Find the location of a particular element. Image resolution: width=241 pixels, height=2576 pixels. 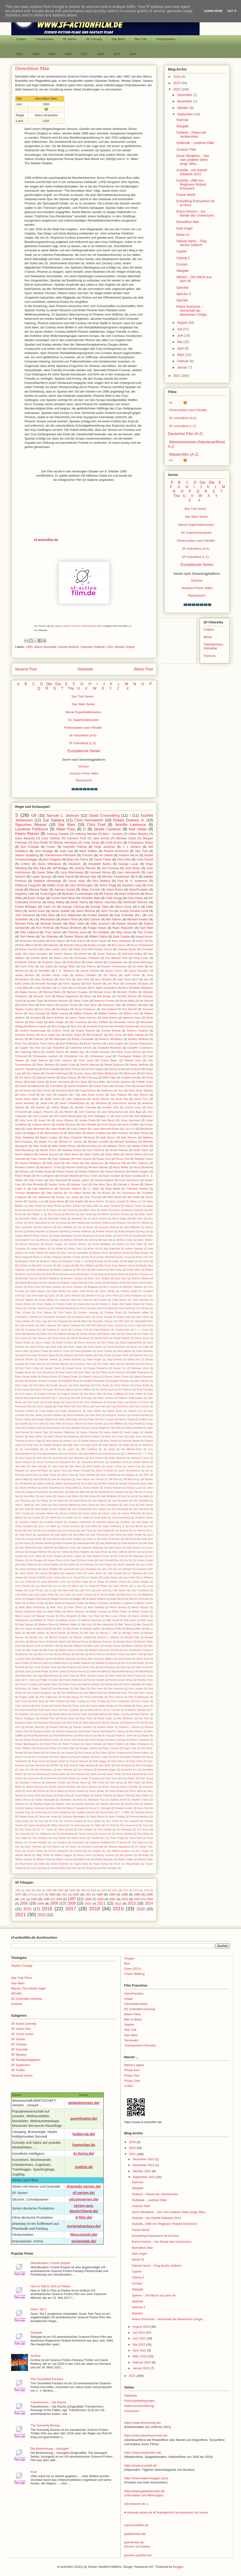

Miles Teller is located at coordinates (76, 923).